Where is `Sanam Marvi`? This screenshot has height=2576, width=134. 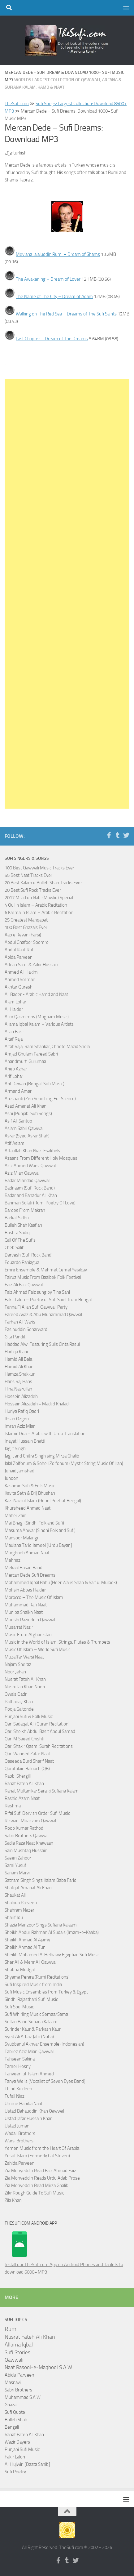
Sanam Marvi is located at coordinates (17, 1873).